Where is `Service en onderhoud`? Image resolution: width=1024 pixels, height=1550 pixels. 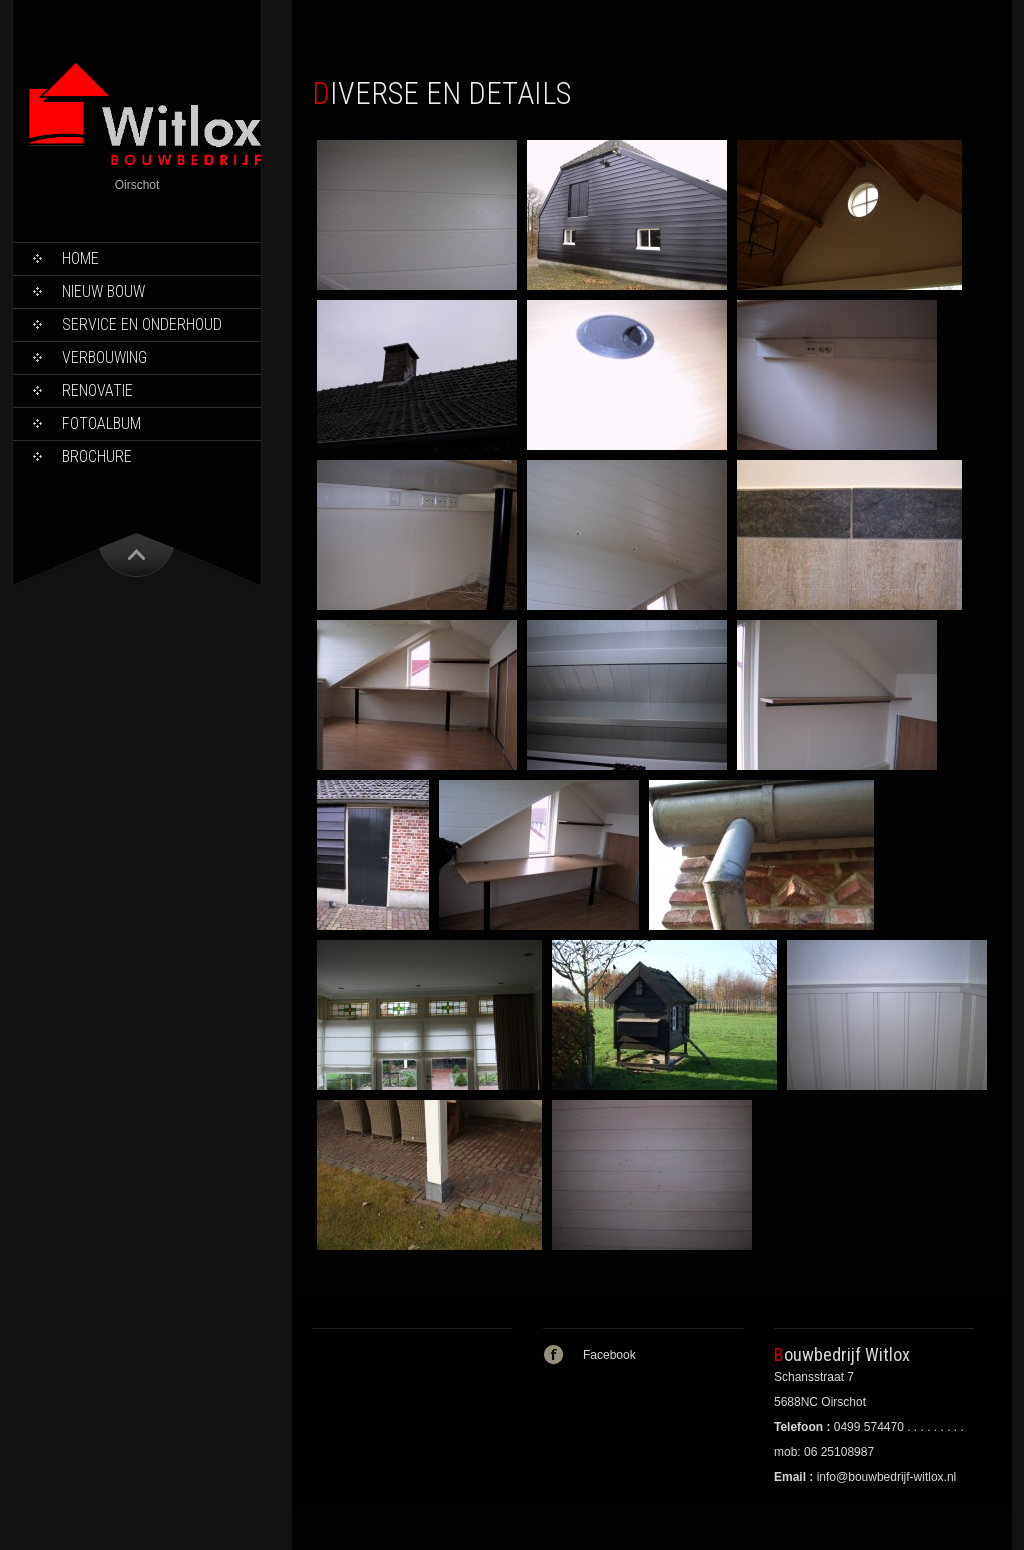 Service en onderhoud is located at coordinates (142, 324).